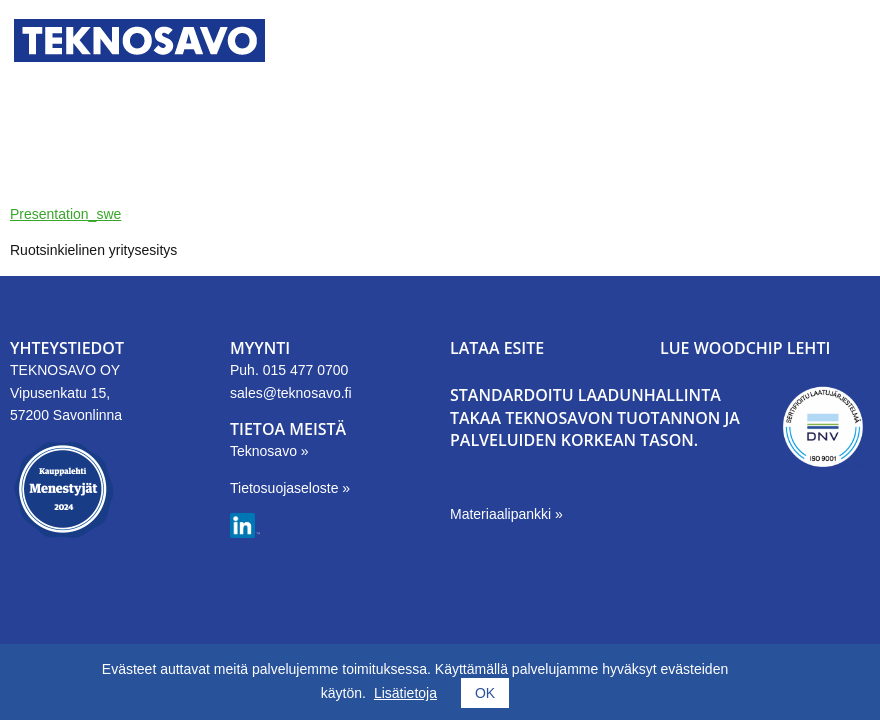 This screenshot has height=720, width=880. What do you see at coordinates (497, 348) in the screenshot?
I see `LATAA ESITE` at bounding box center [497, 348].